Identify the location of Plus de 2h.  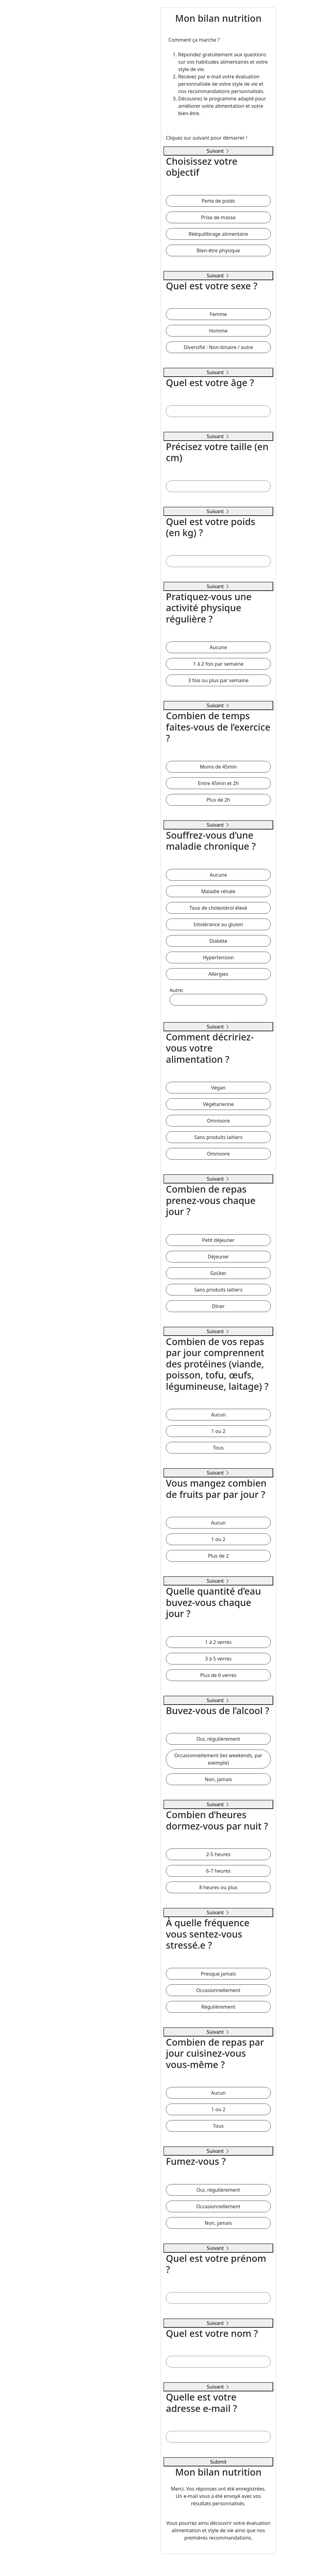
(218, 799).